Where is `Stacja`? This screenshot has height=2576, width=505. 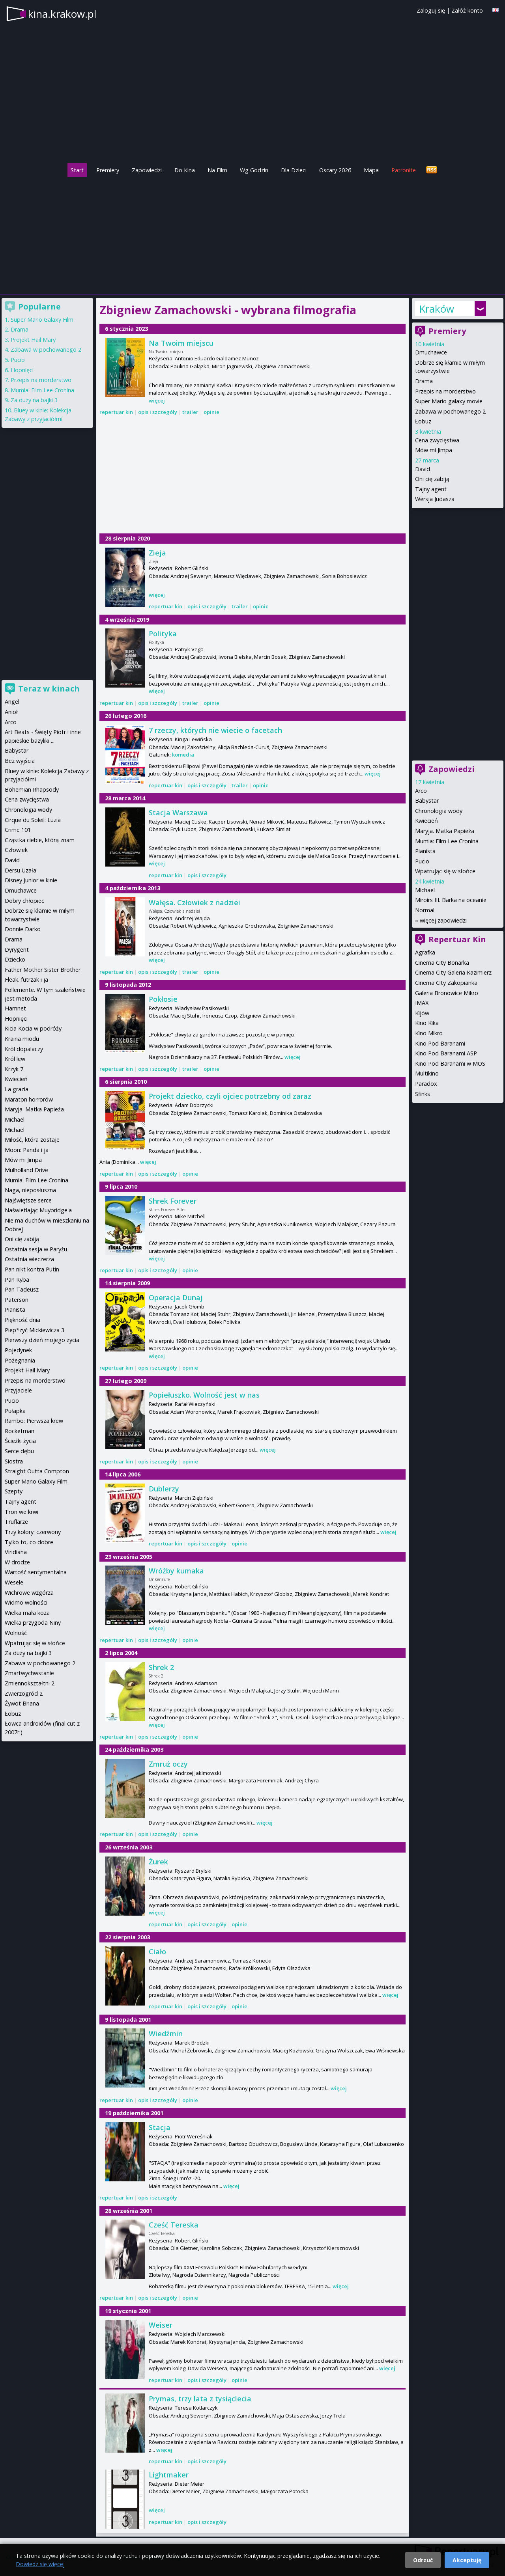 Stacja is located at coordinates (159, 2127).